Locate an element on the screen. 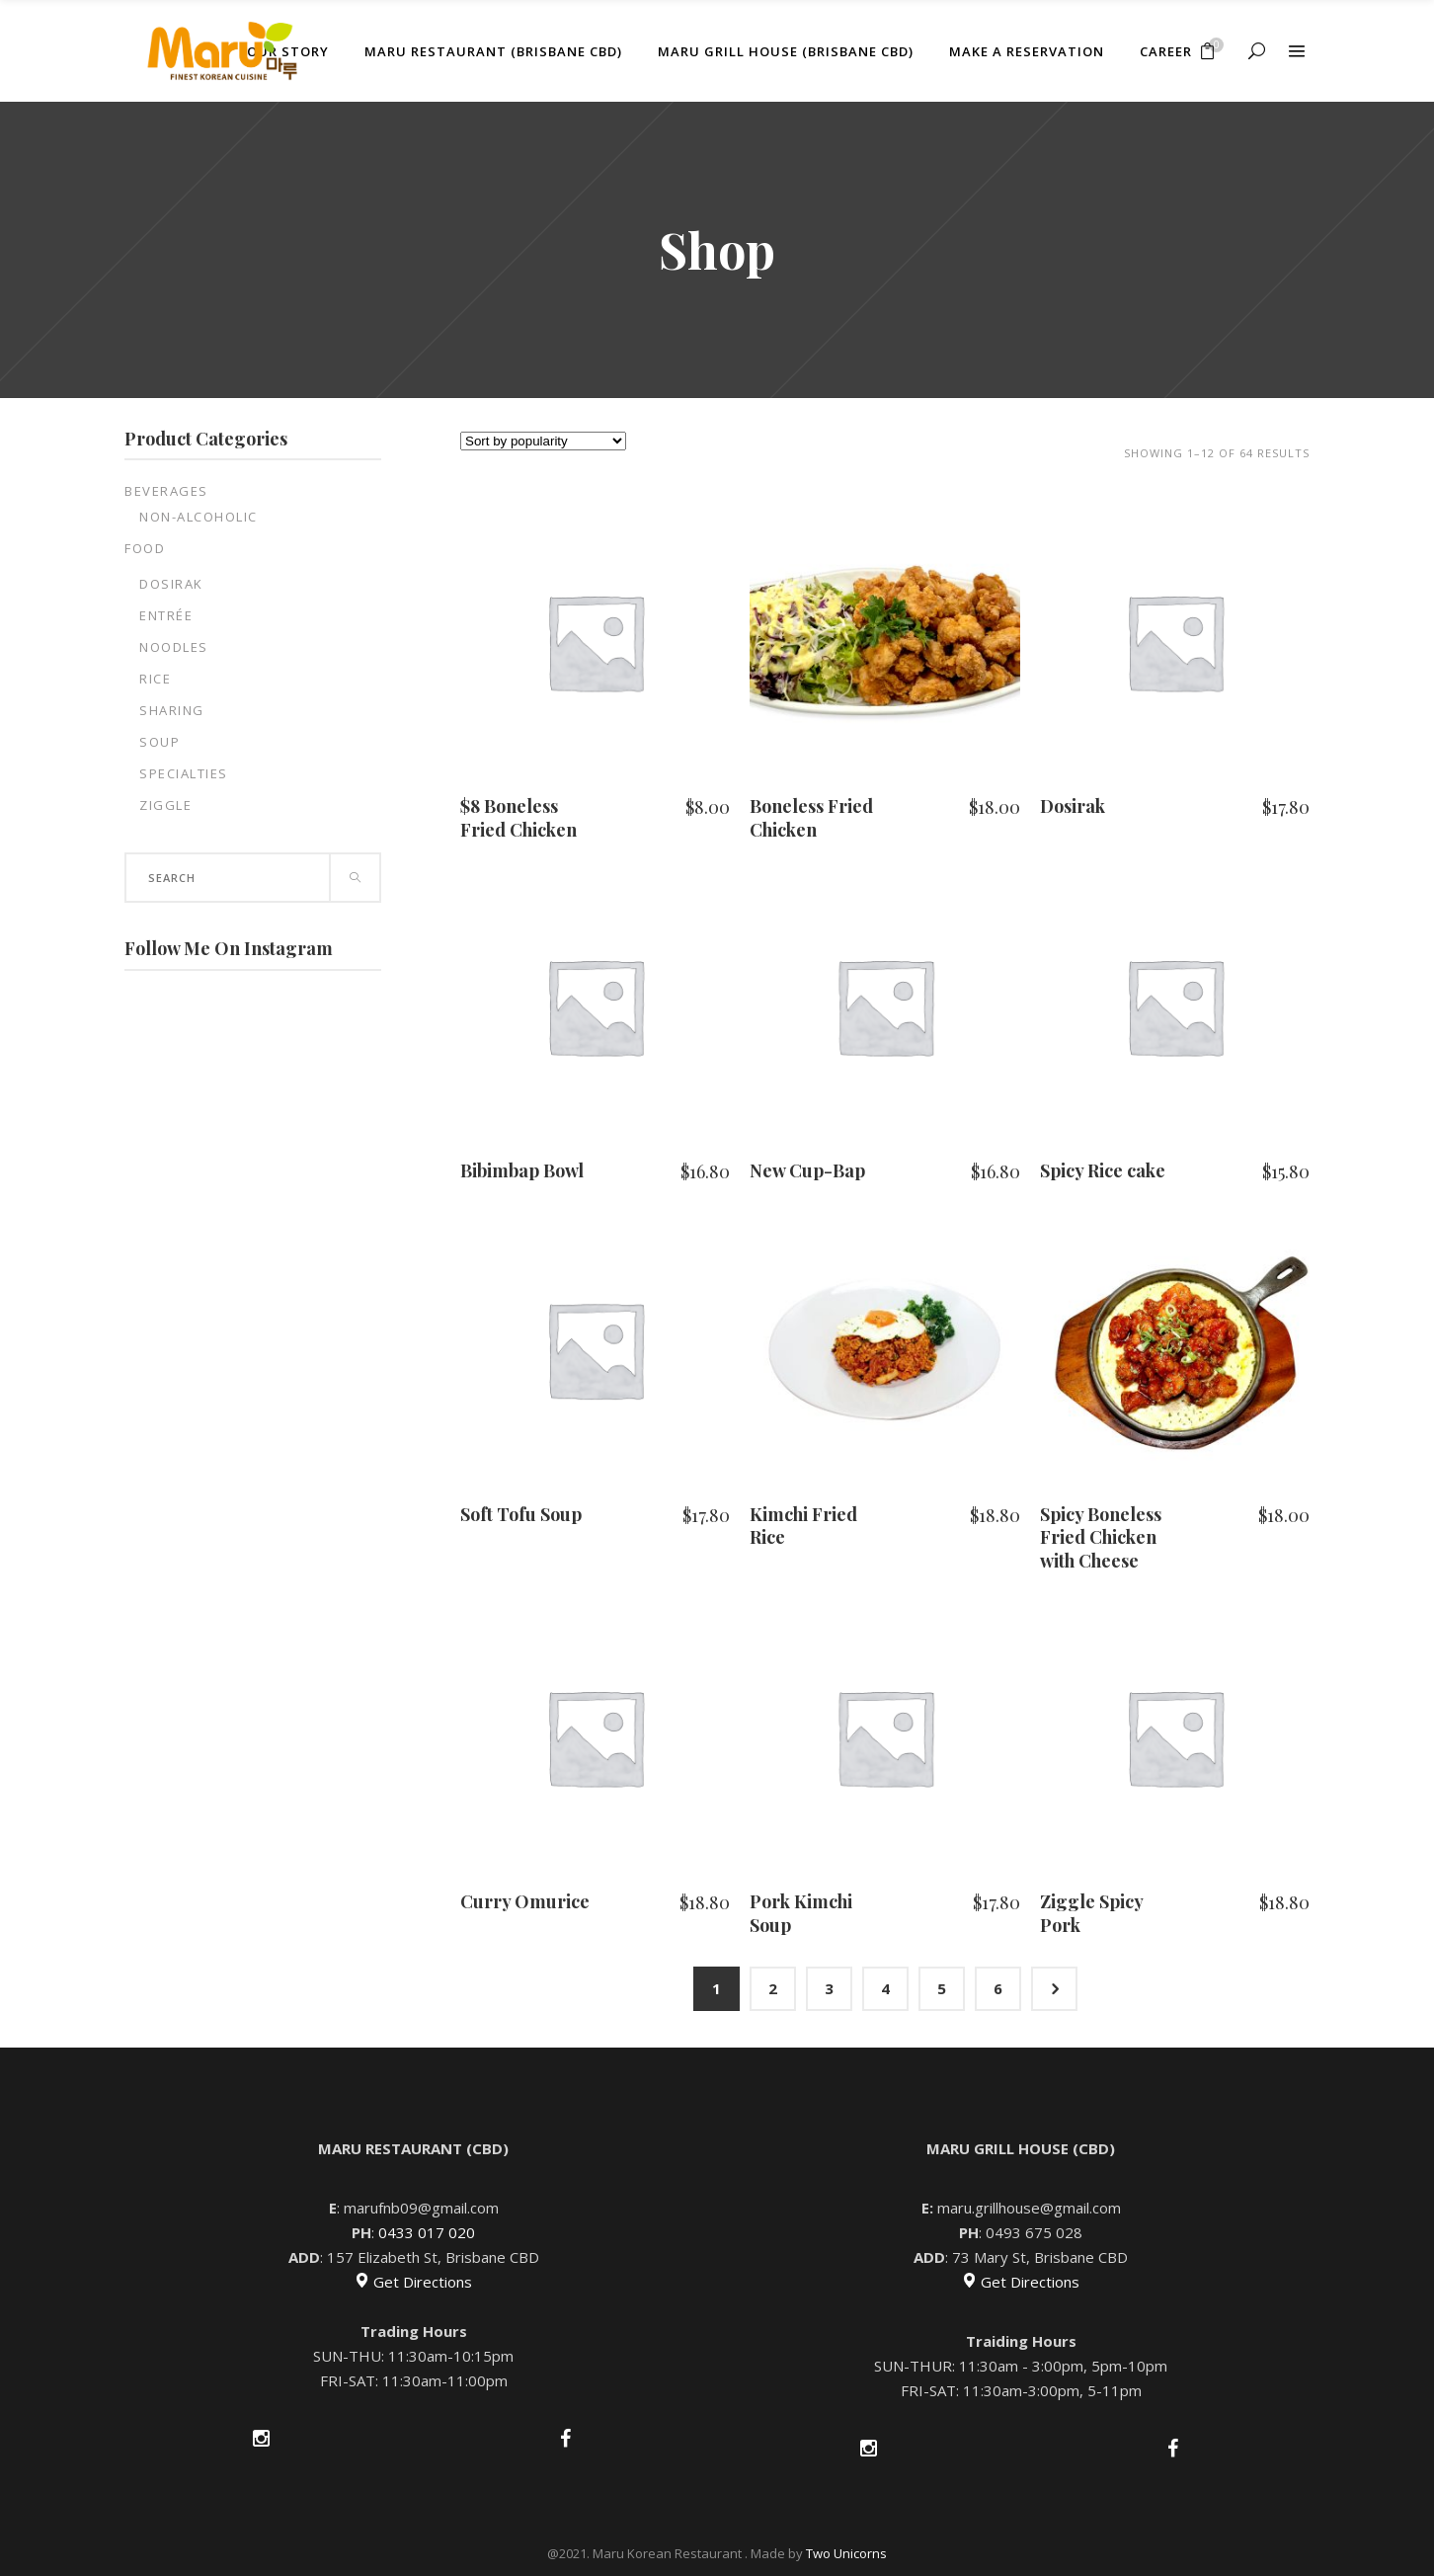 The image size is (1434, 2576). New Cup-Bap is located at coordinates (807, 1170).